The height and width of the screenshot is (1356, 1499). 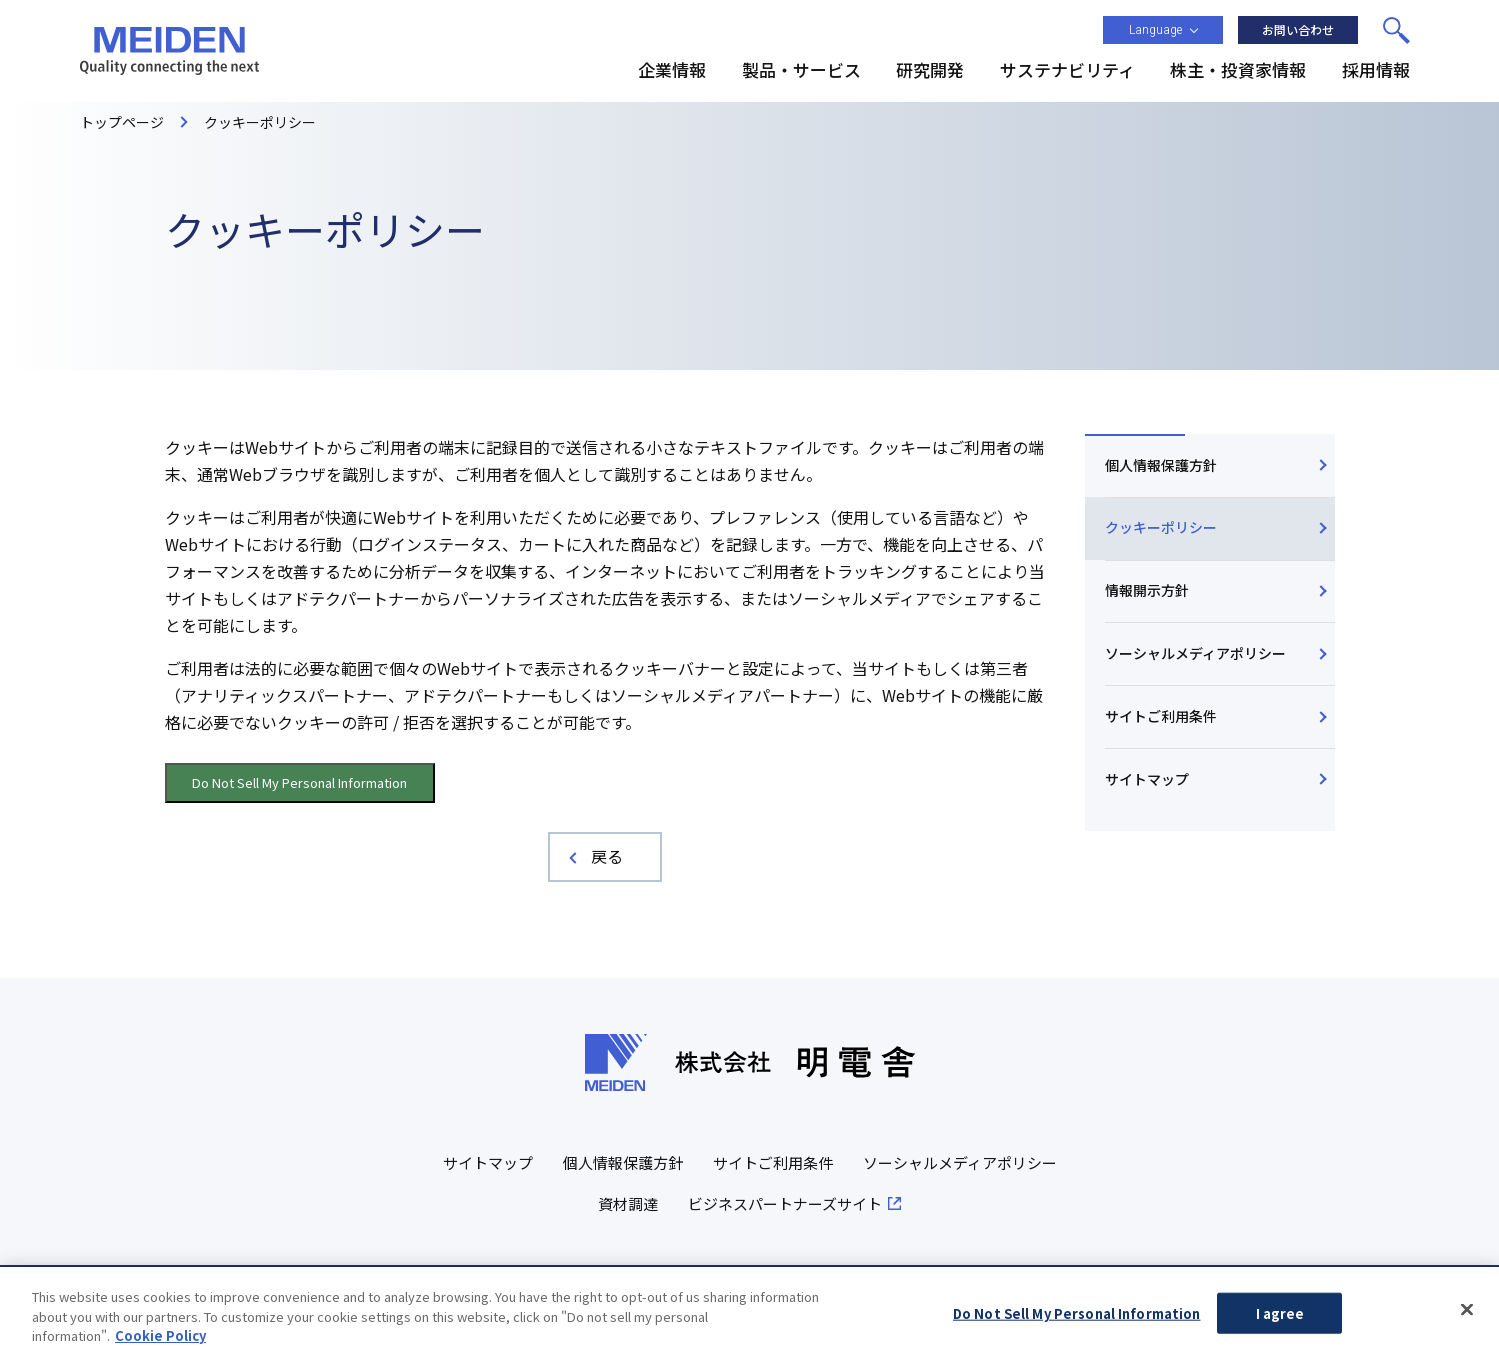 I want to click on ビジネスパートナーズサイト, so click(x=785, y=1203).